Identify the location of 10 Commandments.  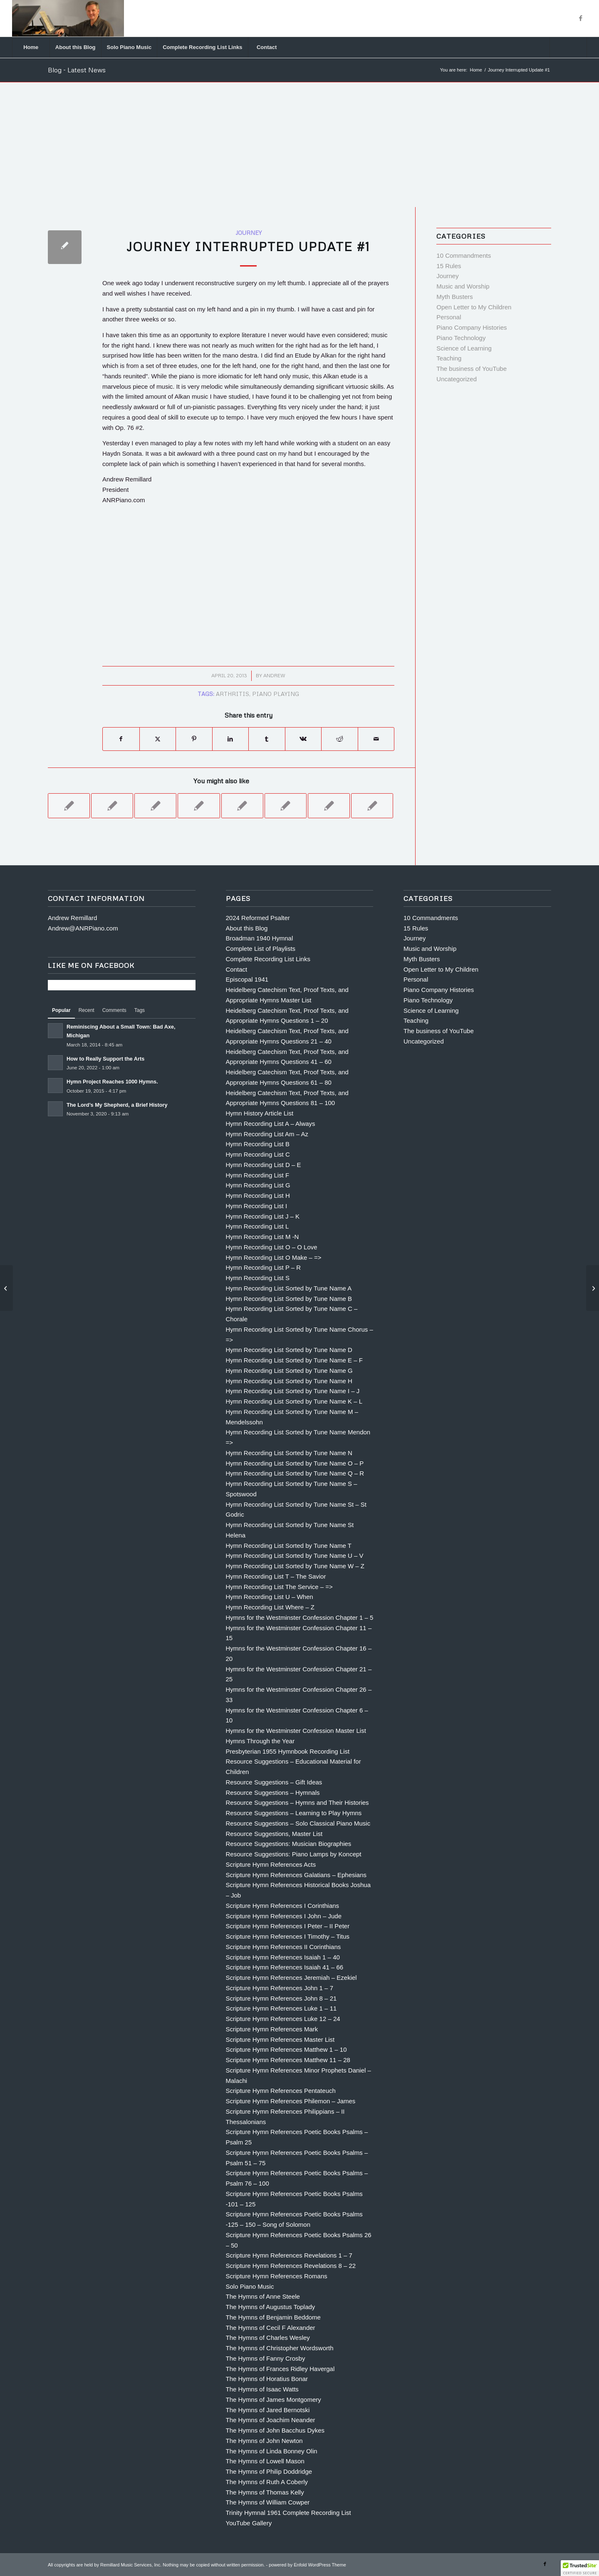
(463, 255).